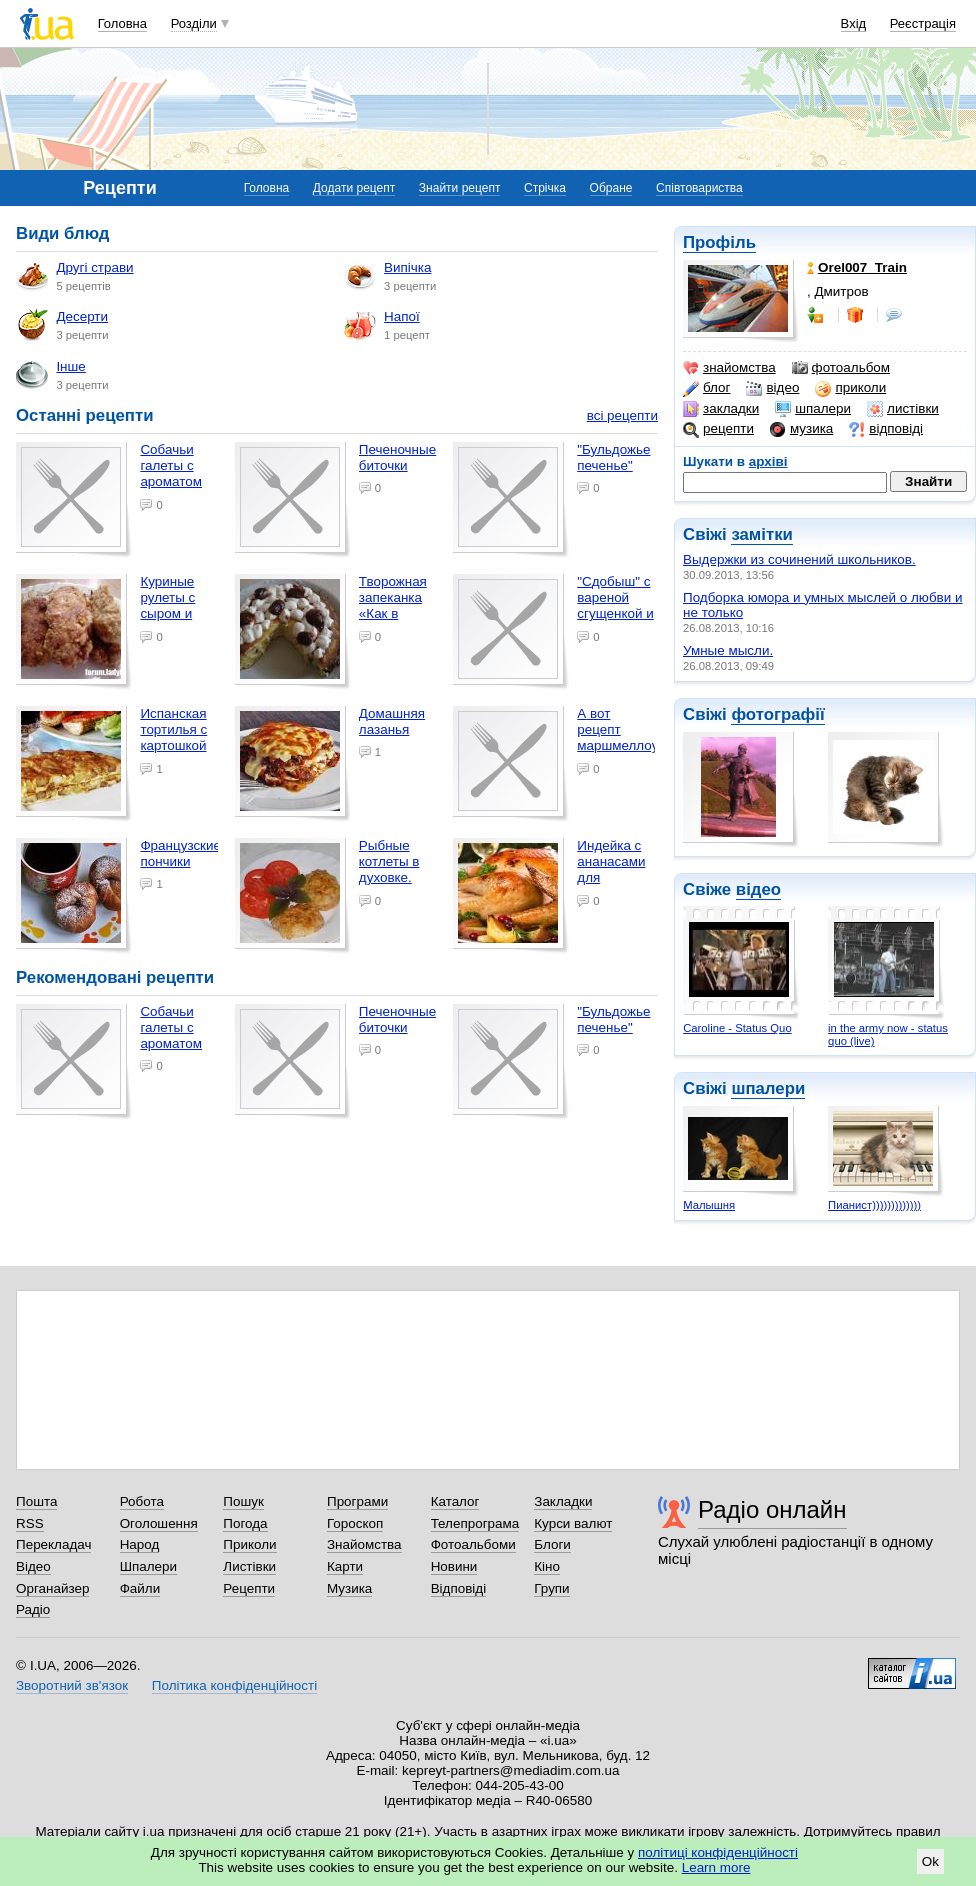  What do you see at coordinates (349, 1588) in the screenshot?
I see `Музика` at bounding box center [349, 1588].